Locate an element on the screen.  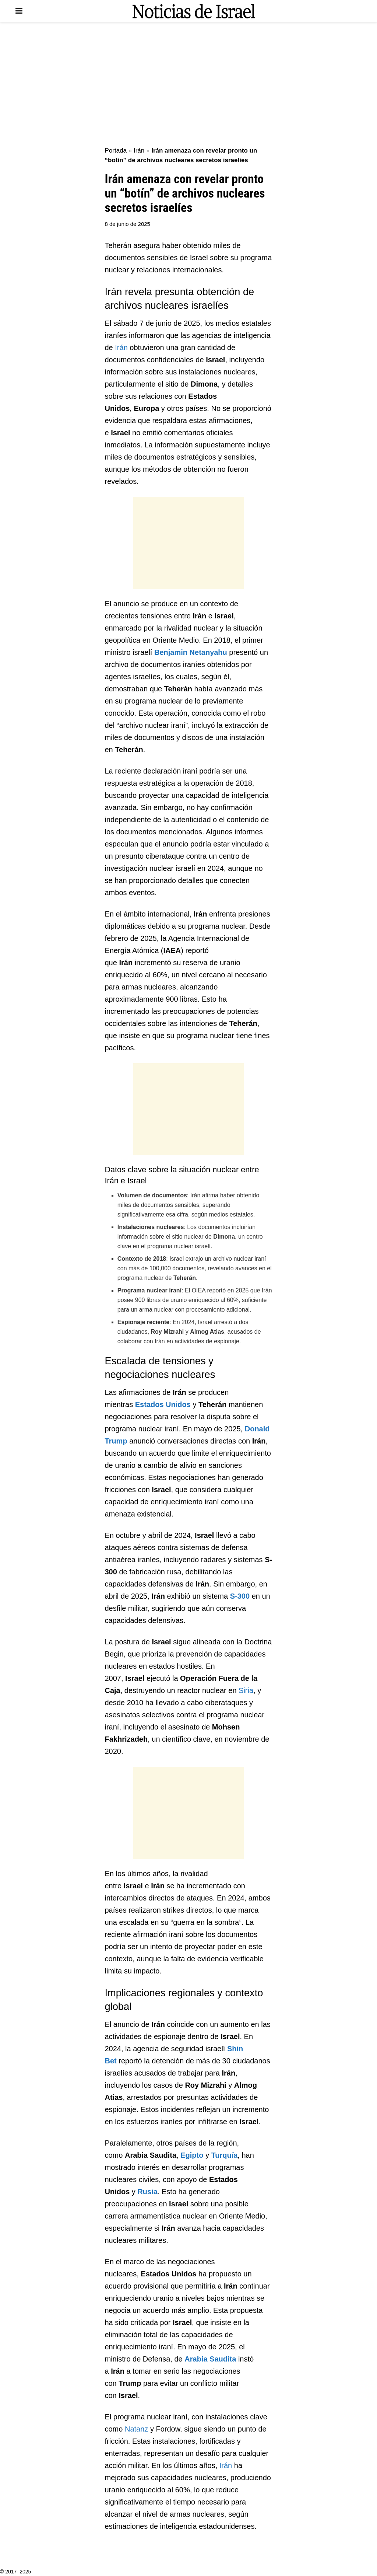
Egipto is located at coordinates (191, 2155).